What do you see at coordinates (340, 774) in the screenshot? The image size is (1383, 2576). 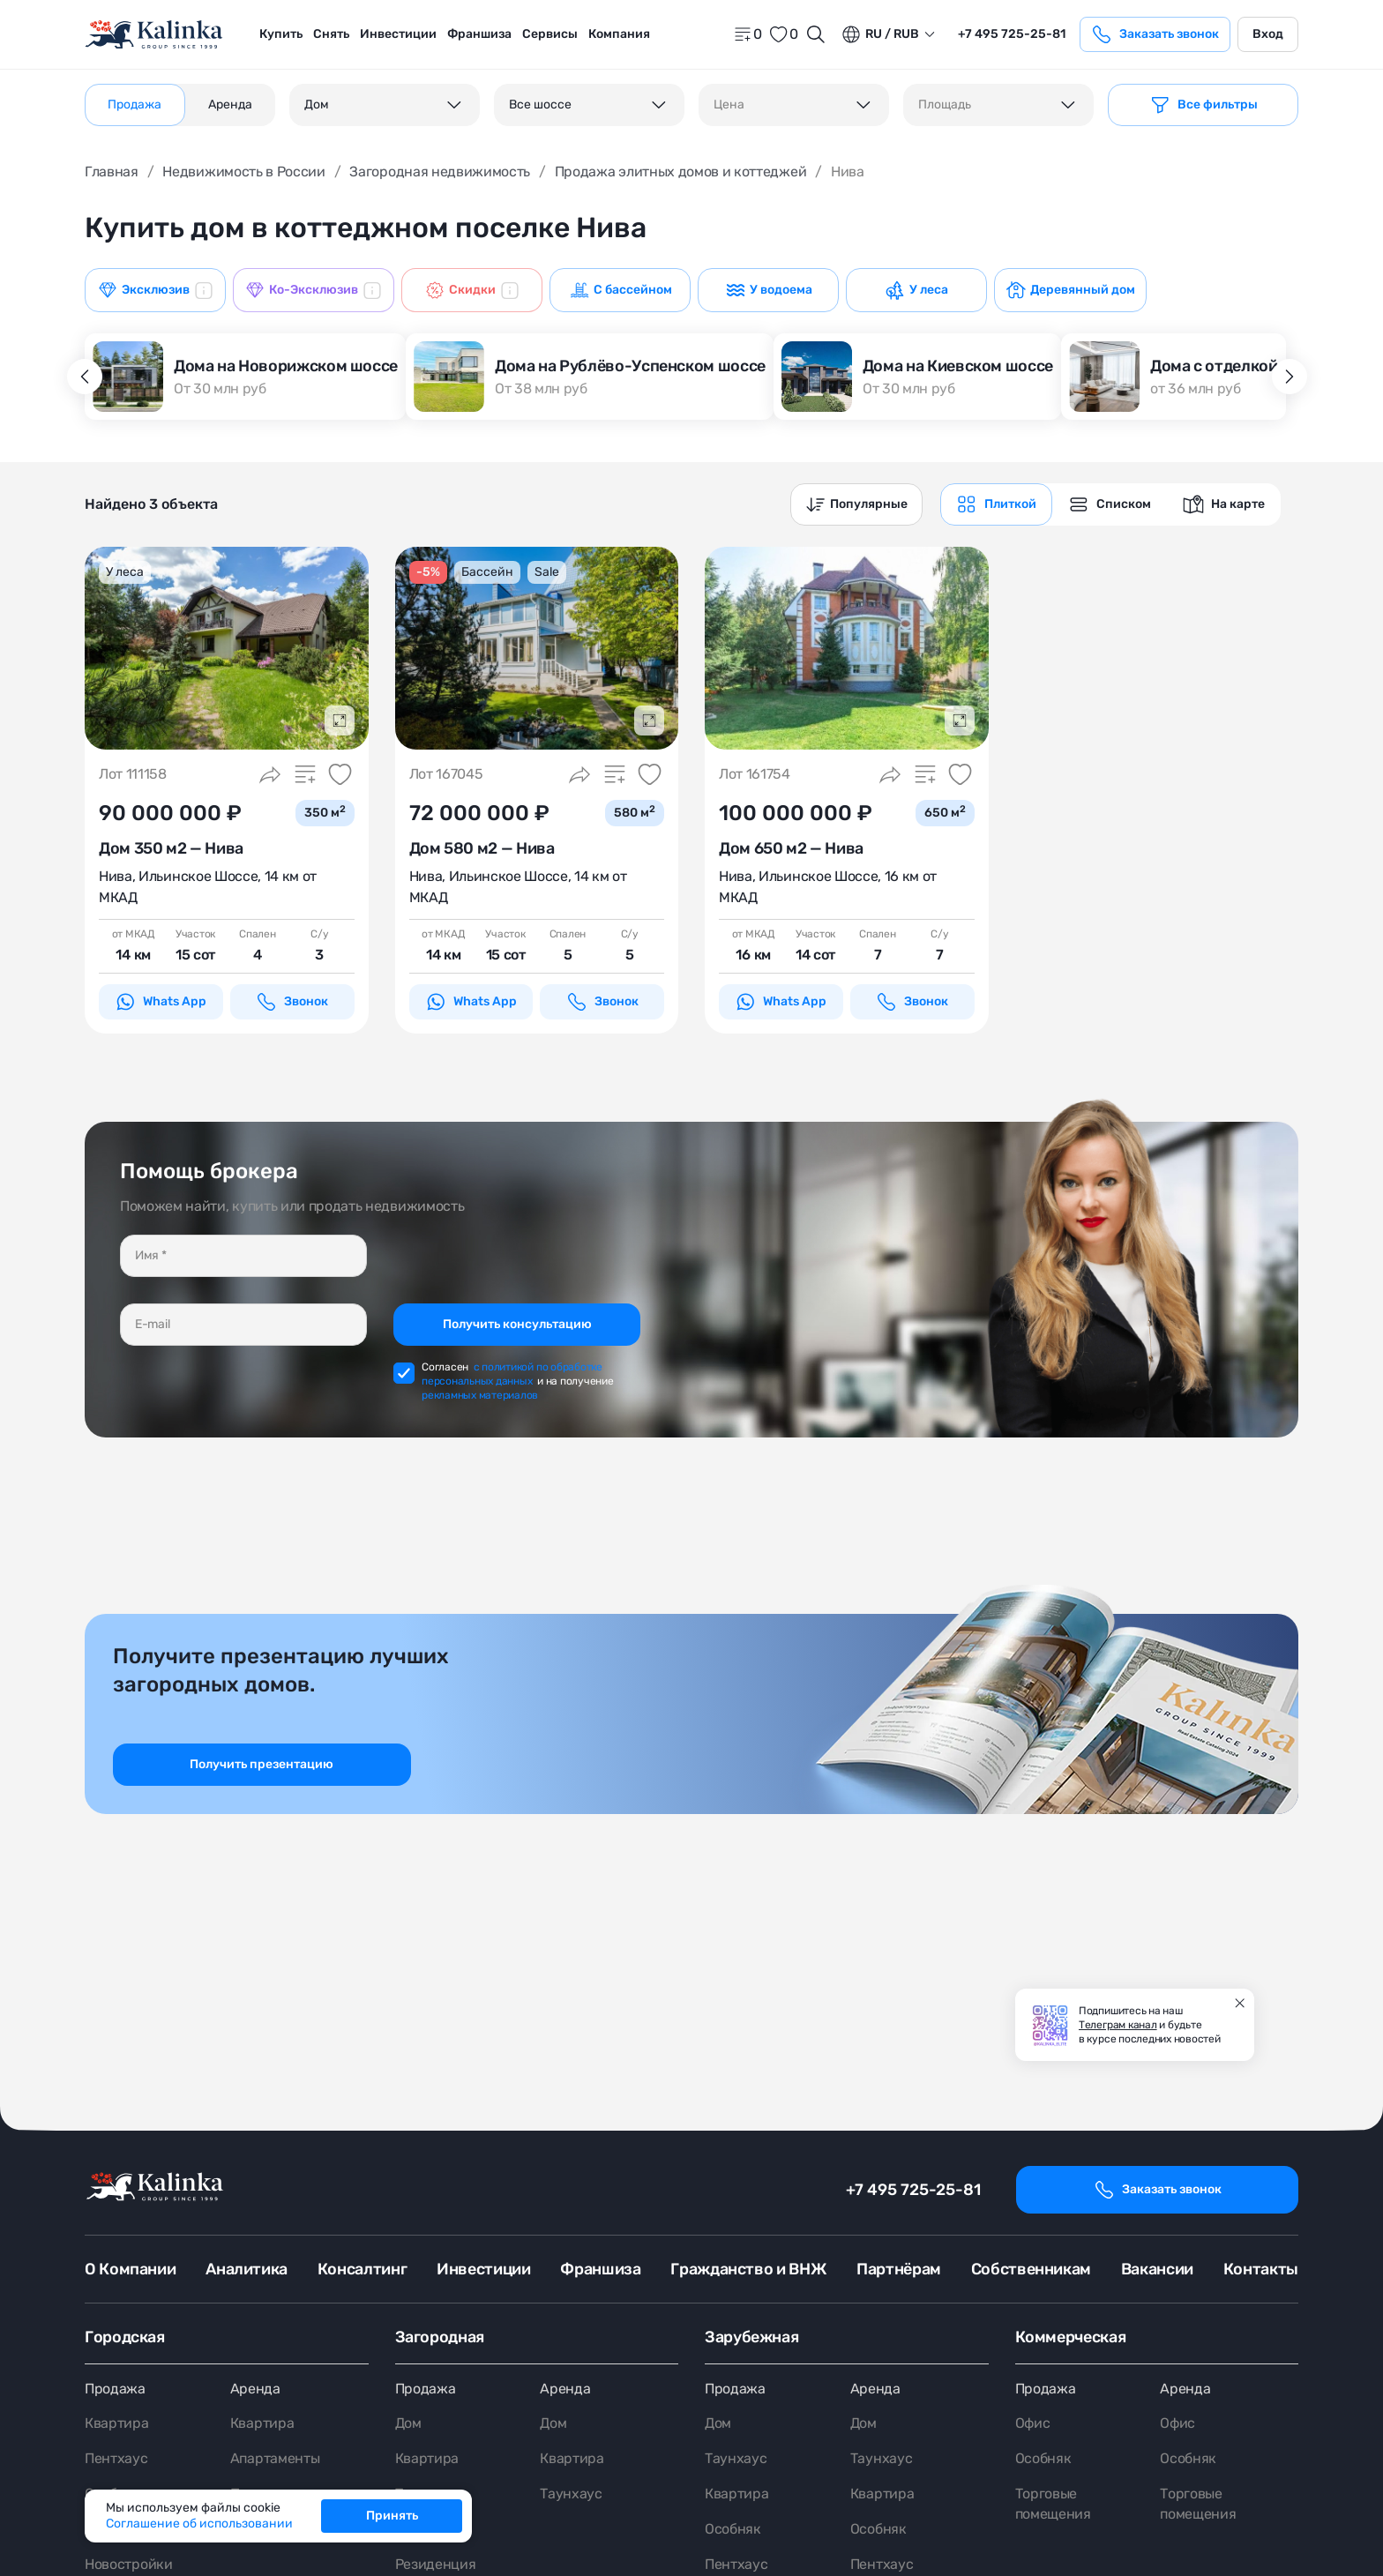 I see `[Добавить в избранное]` at bounding box center [340, 774].